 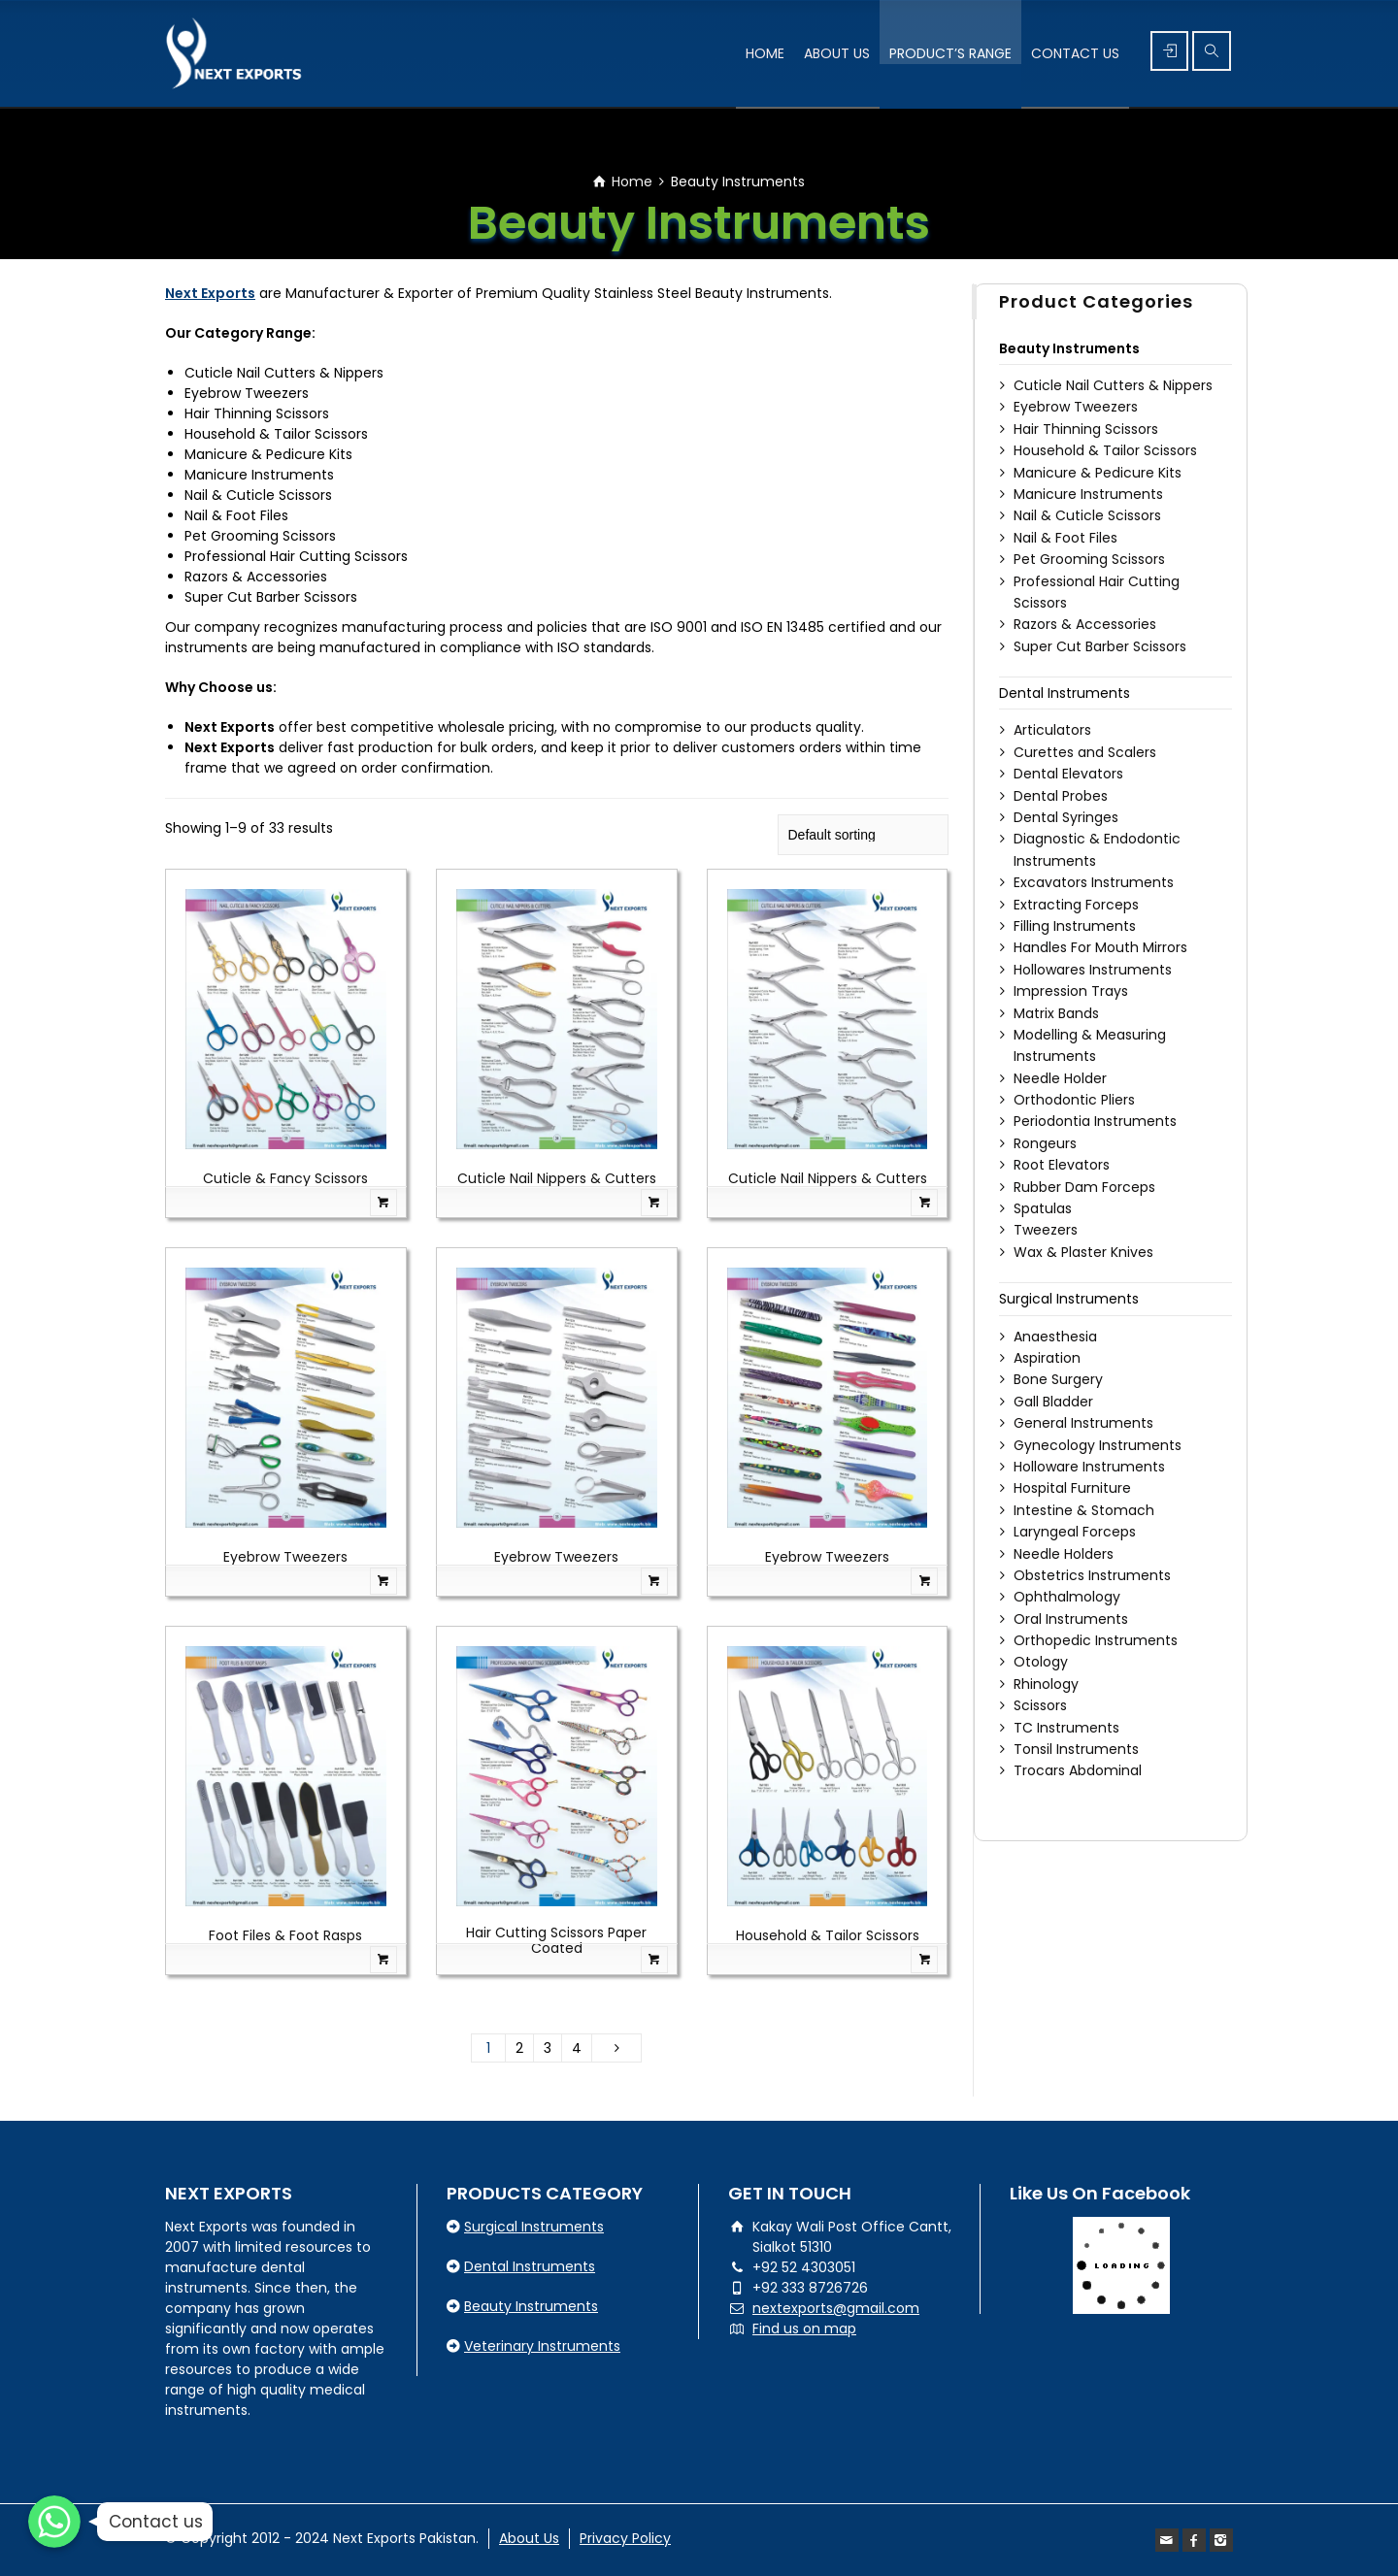 What do you see at coordinates (1083, 1423) in the screenshot?
I see `General Instruments` at bounding box center [1083, 1423].